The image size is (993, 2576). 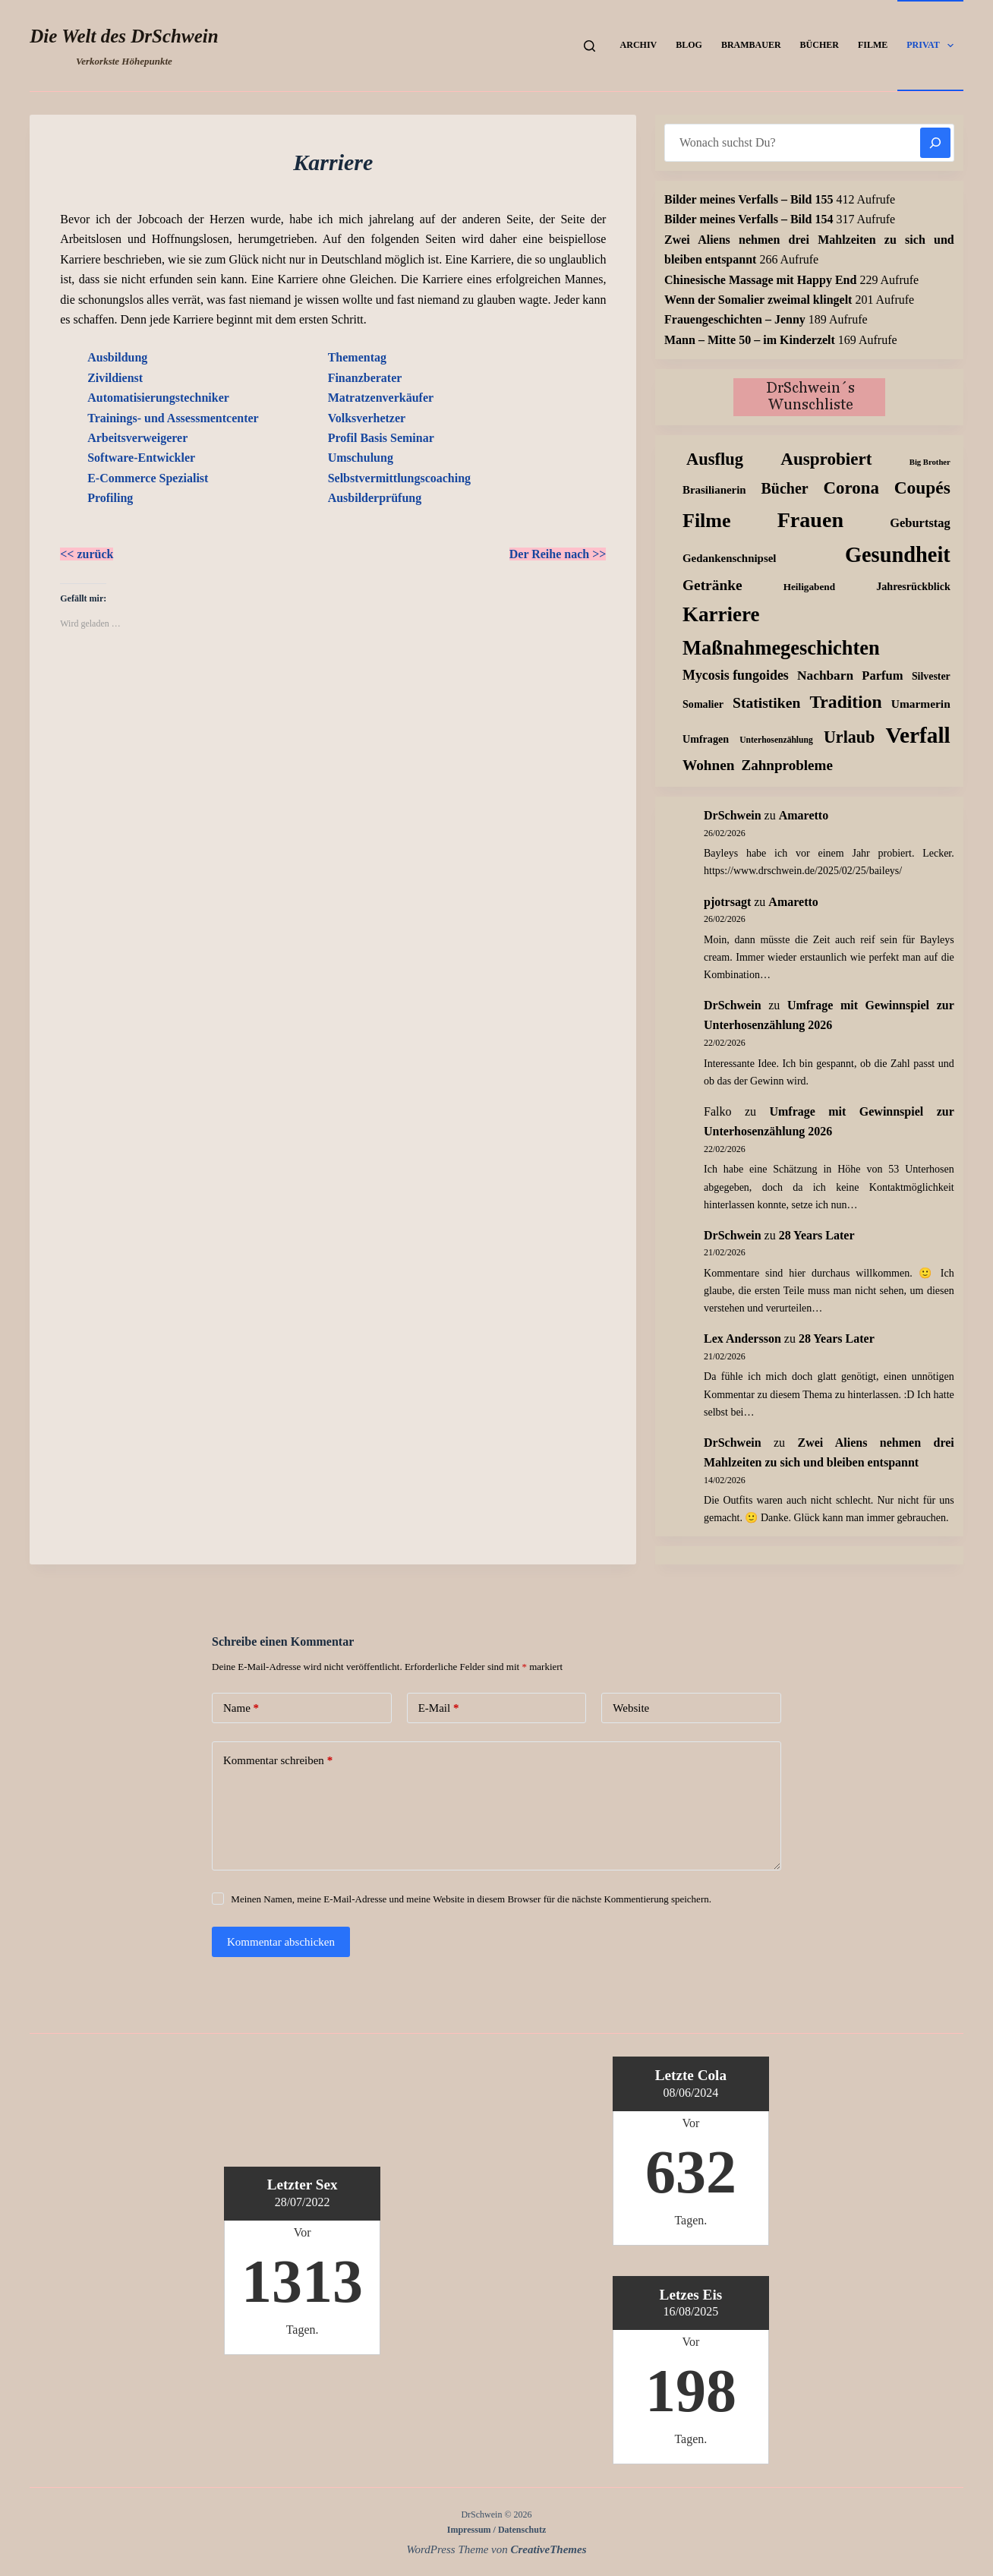 What do you see at coordinates (367, 418) in the screenshot?
I see `Volksverhetzer` at bounding box center [367, 418].